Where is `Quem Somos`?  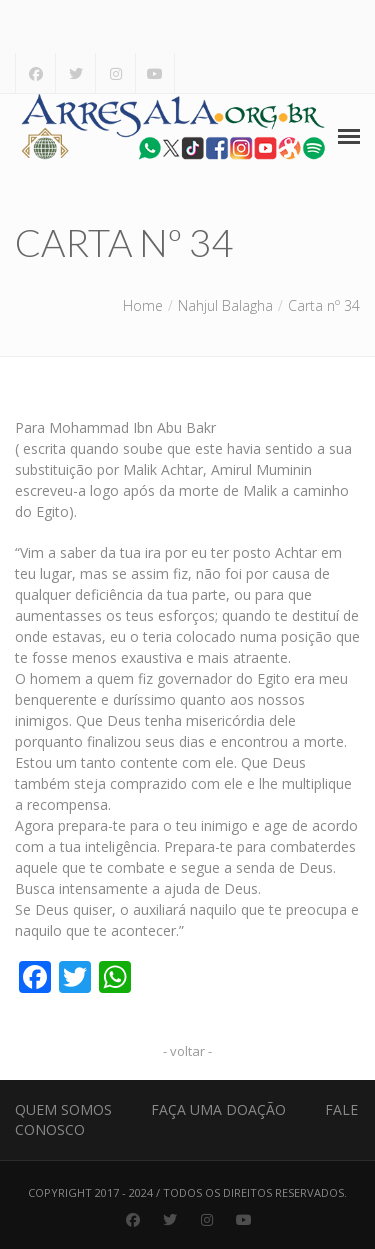
Quem Somos is located at coordinates (63, 1109).